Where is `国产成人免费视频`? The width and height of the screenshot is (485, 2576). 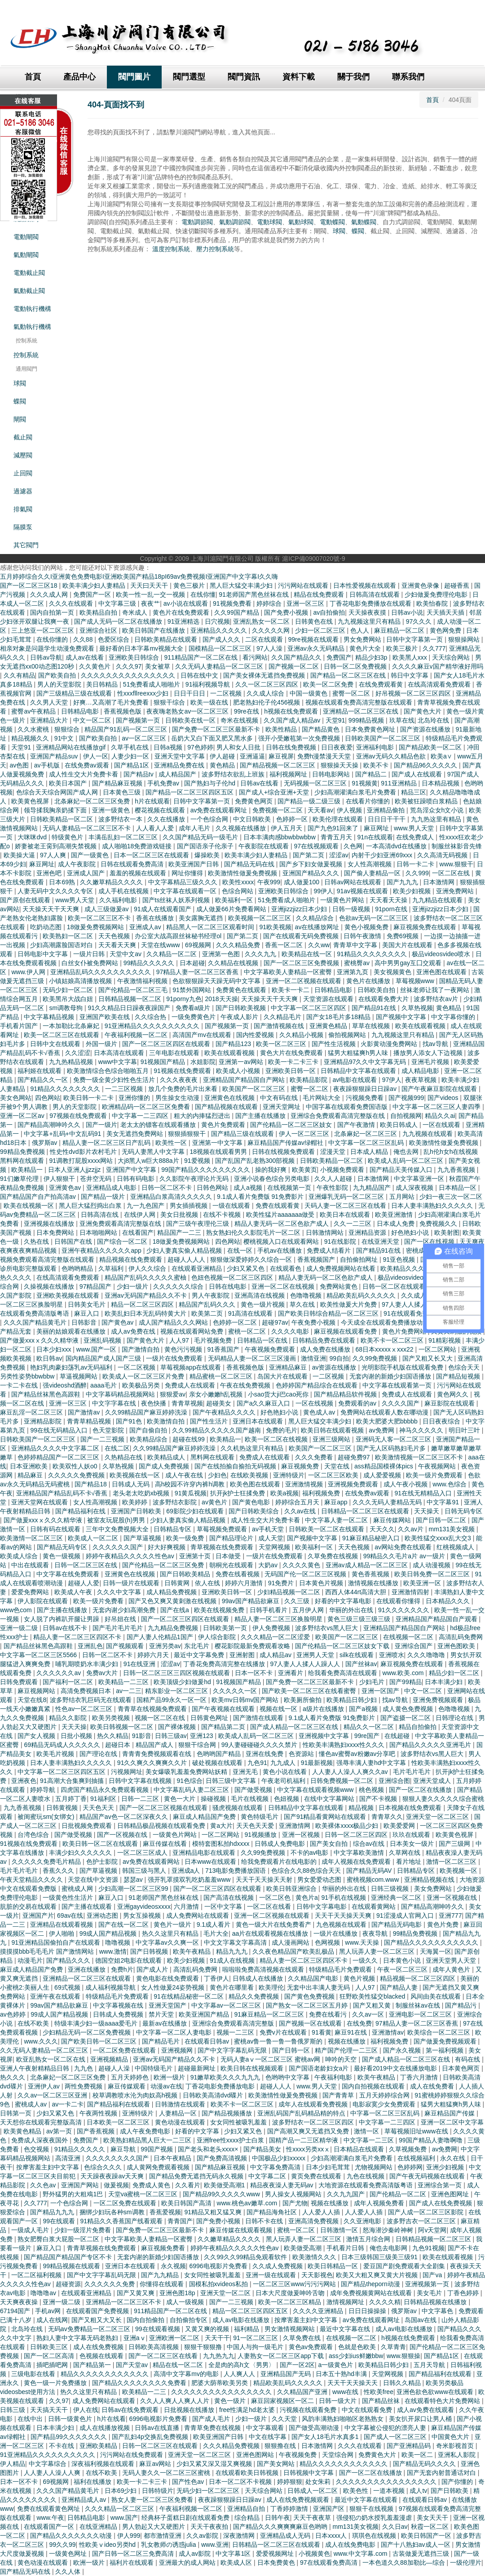
国产成人免费视频 is located at coordinates (165, 1466).